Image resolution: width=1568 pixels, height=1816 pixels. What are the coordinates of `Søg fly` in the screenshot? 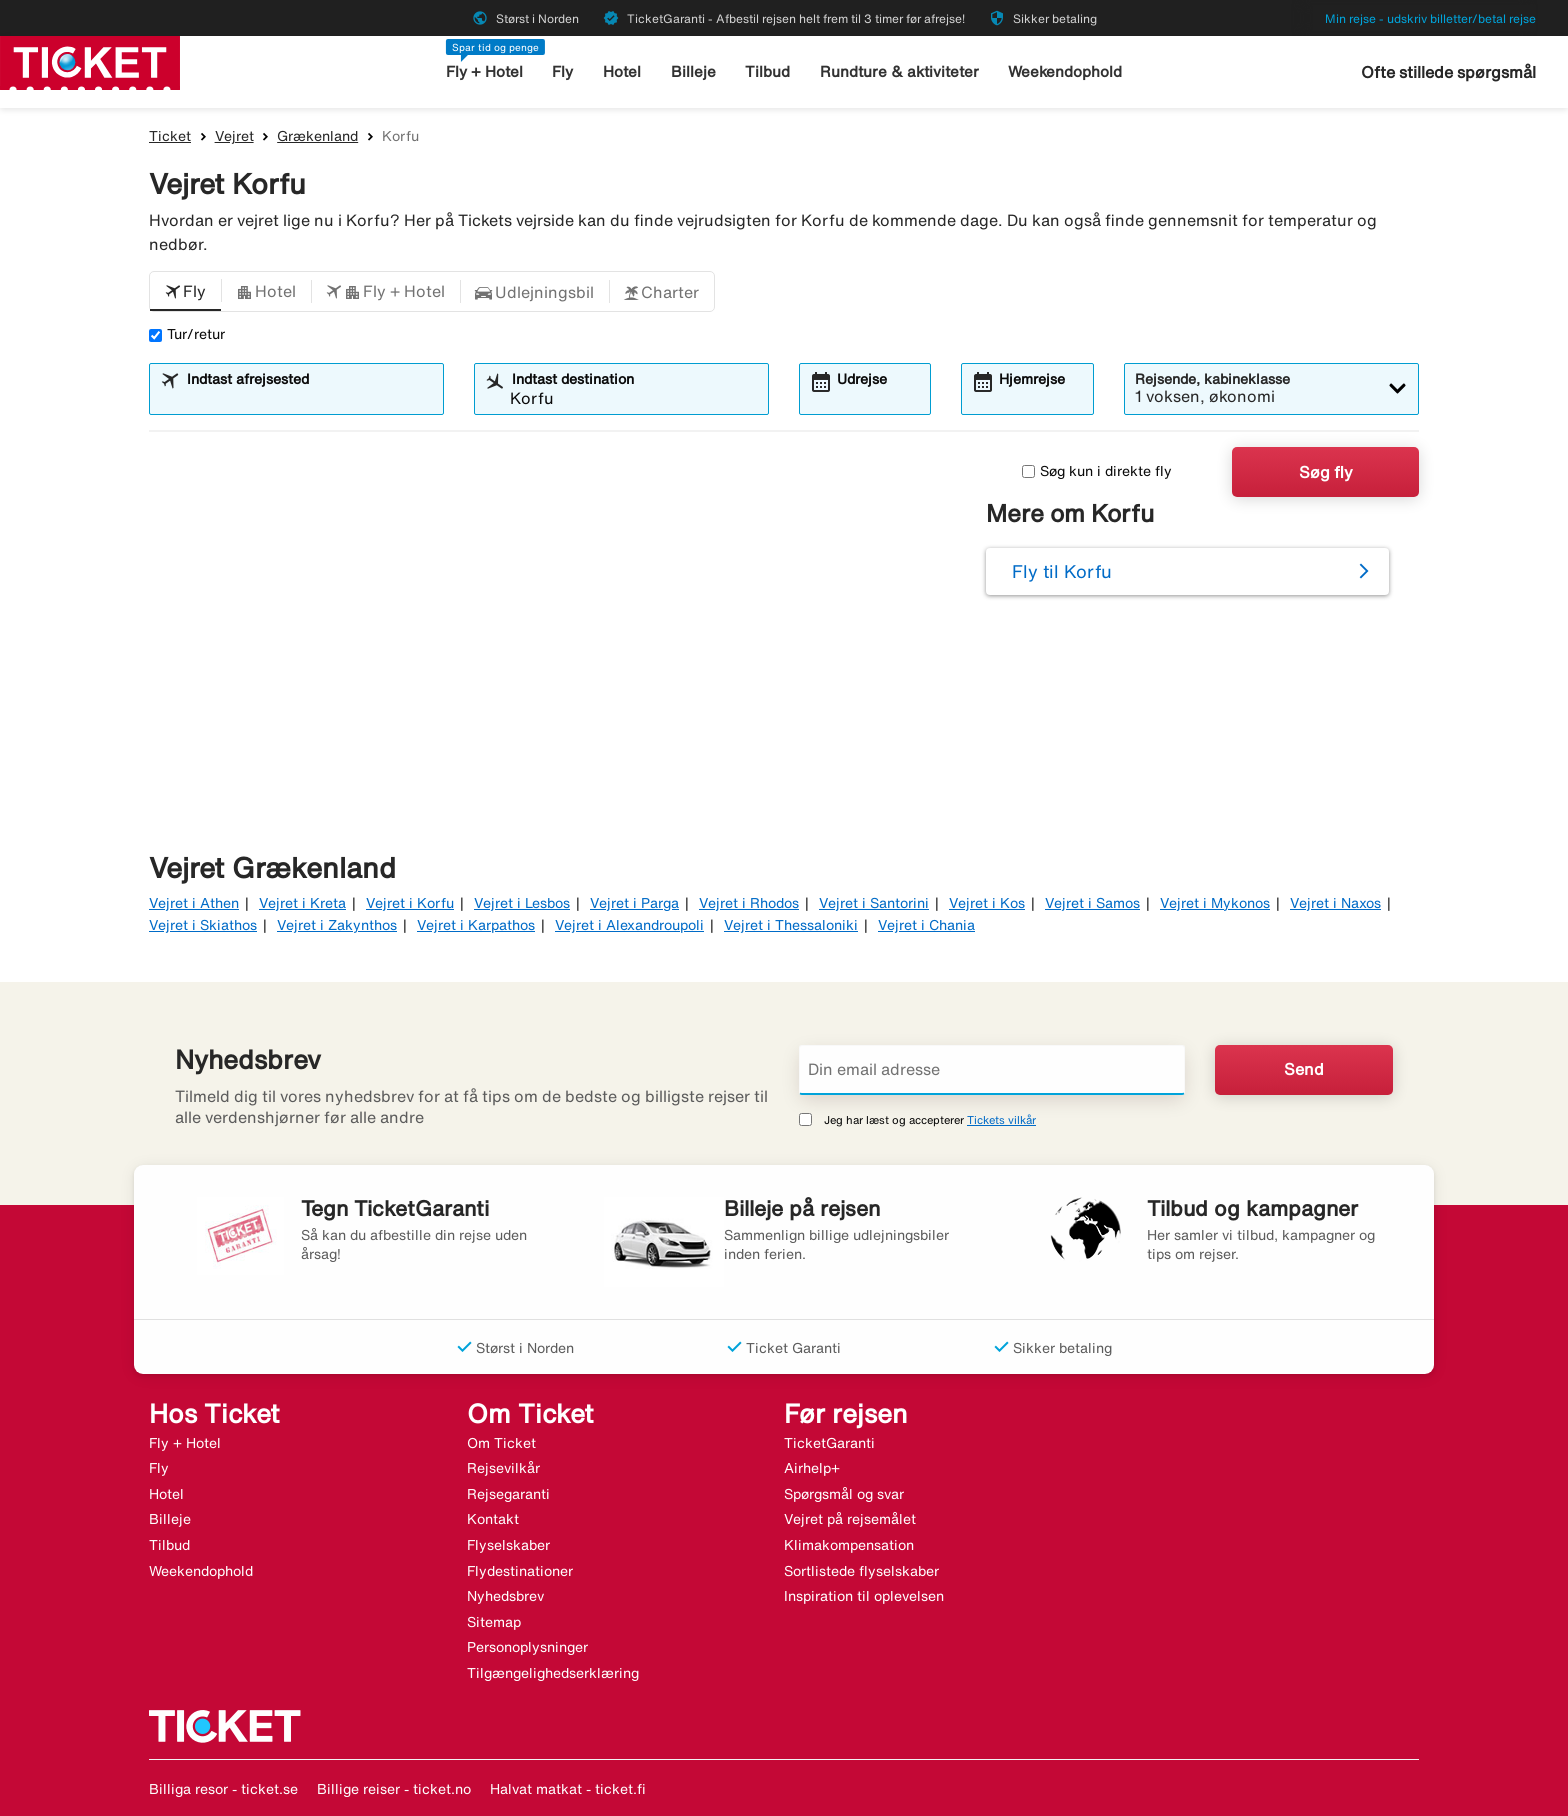 It's located at (1326, 472).